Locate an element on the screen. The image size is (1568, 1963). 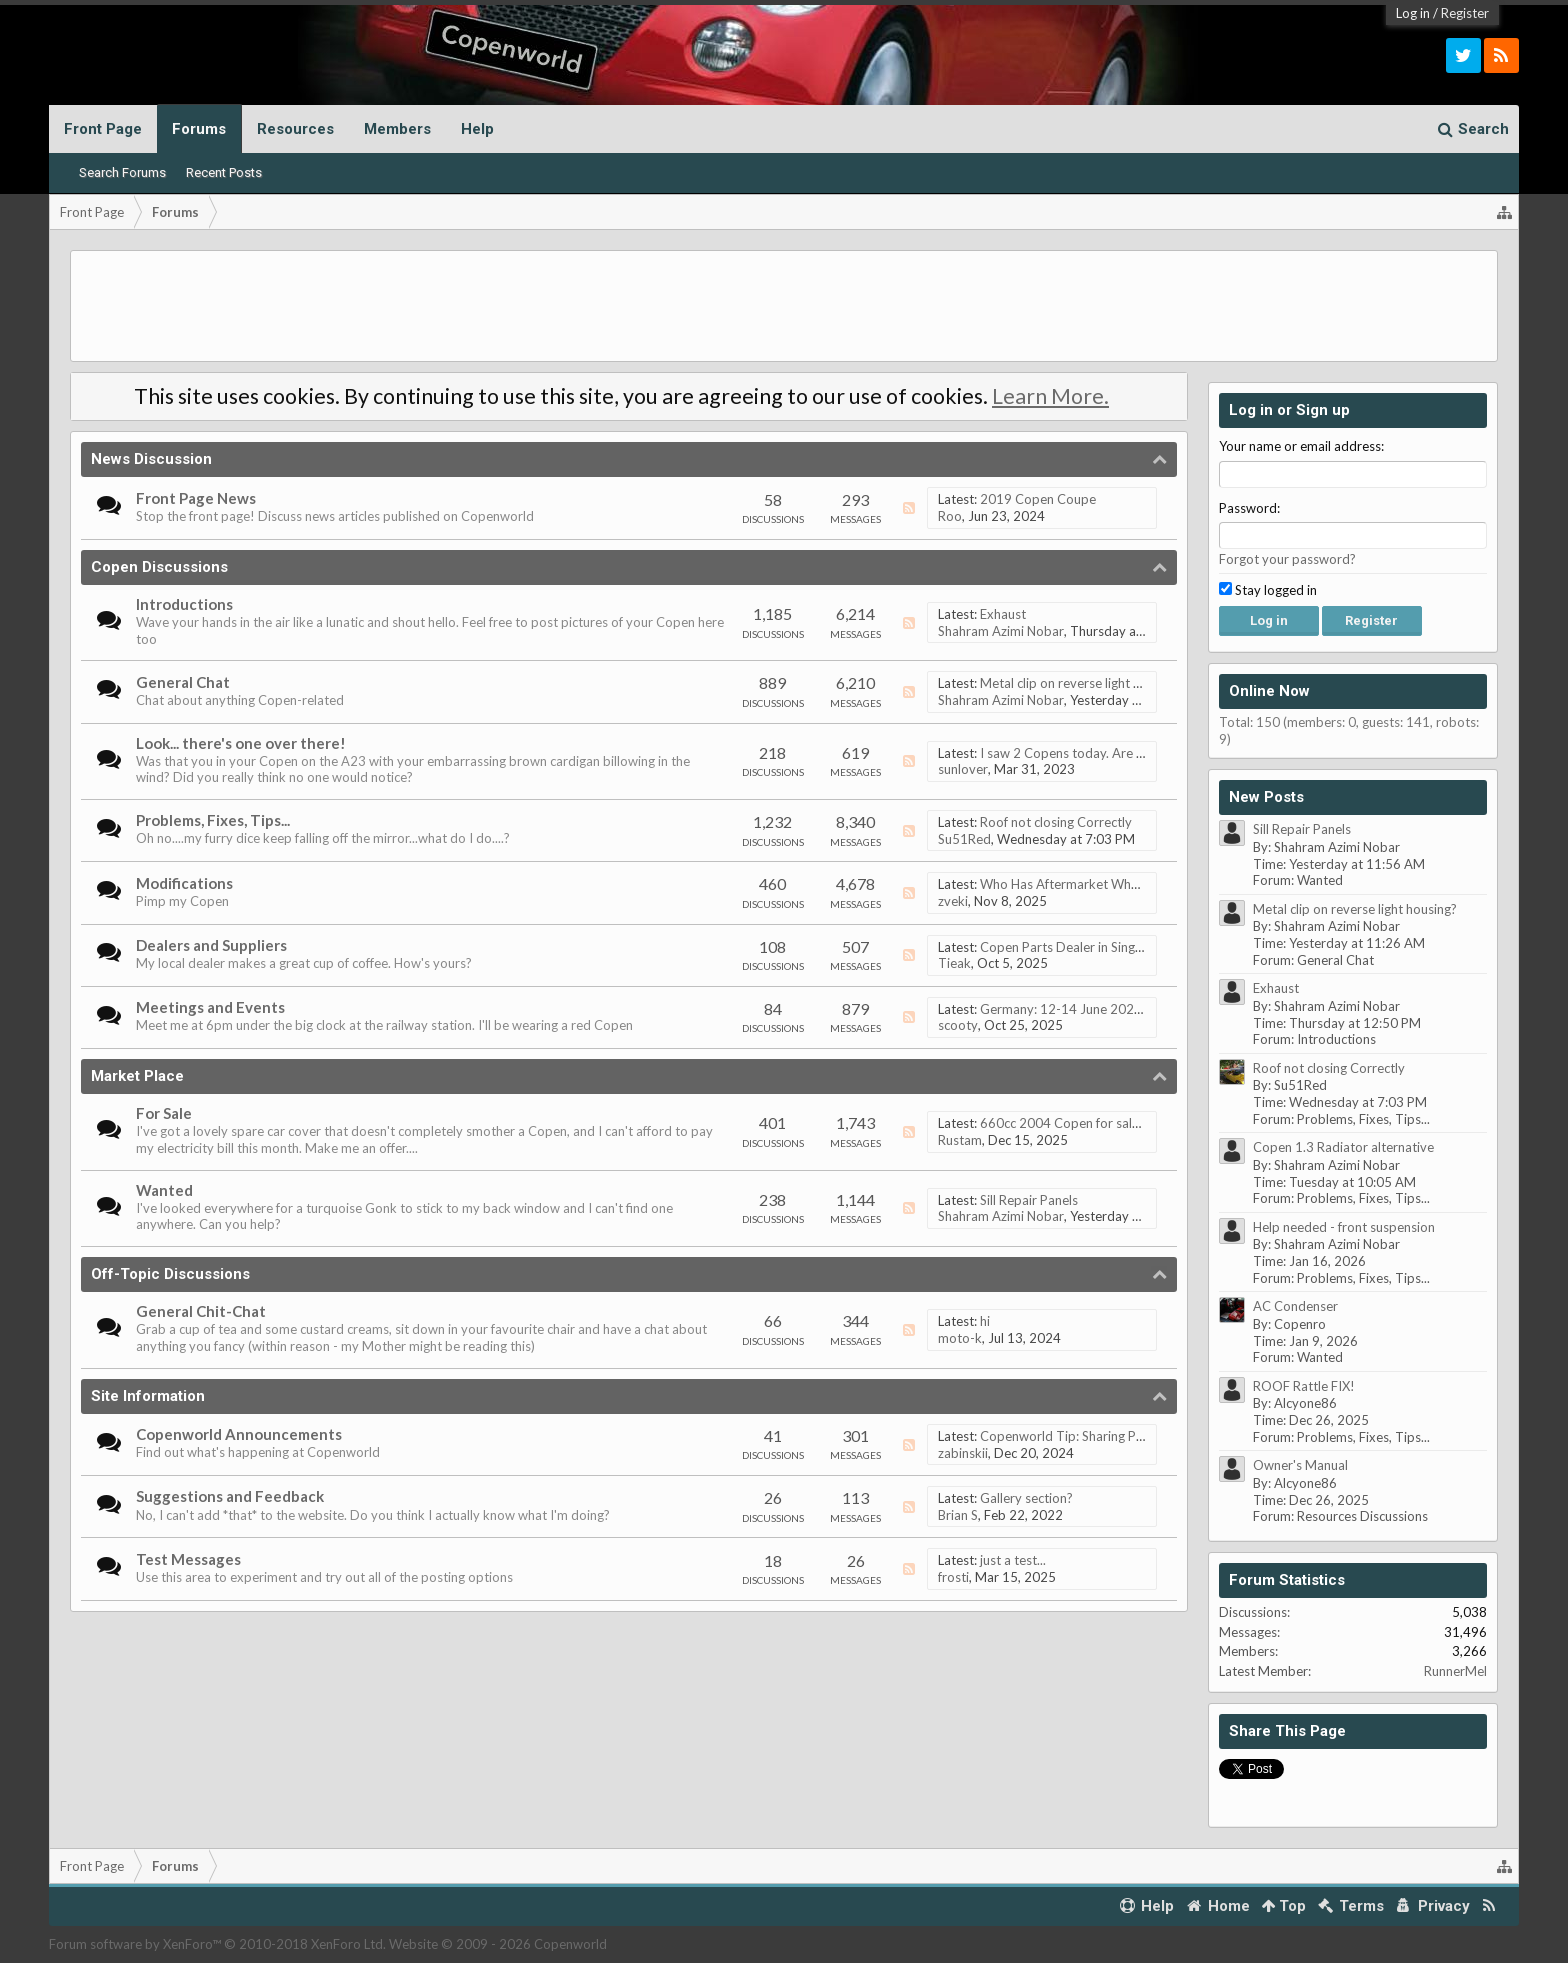
Log in is located at coordinates (1413, 13).